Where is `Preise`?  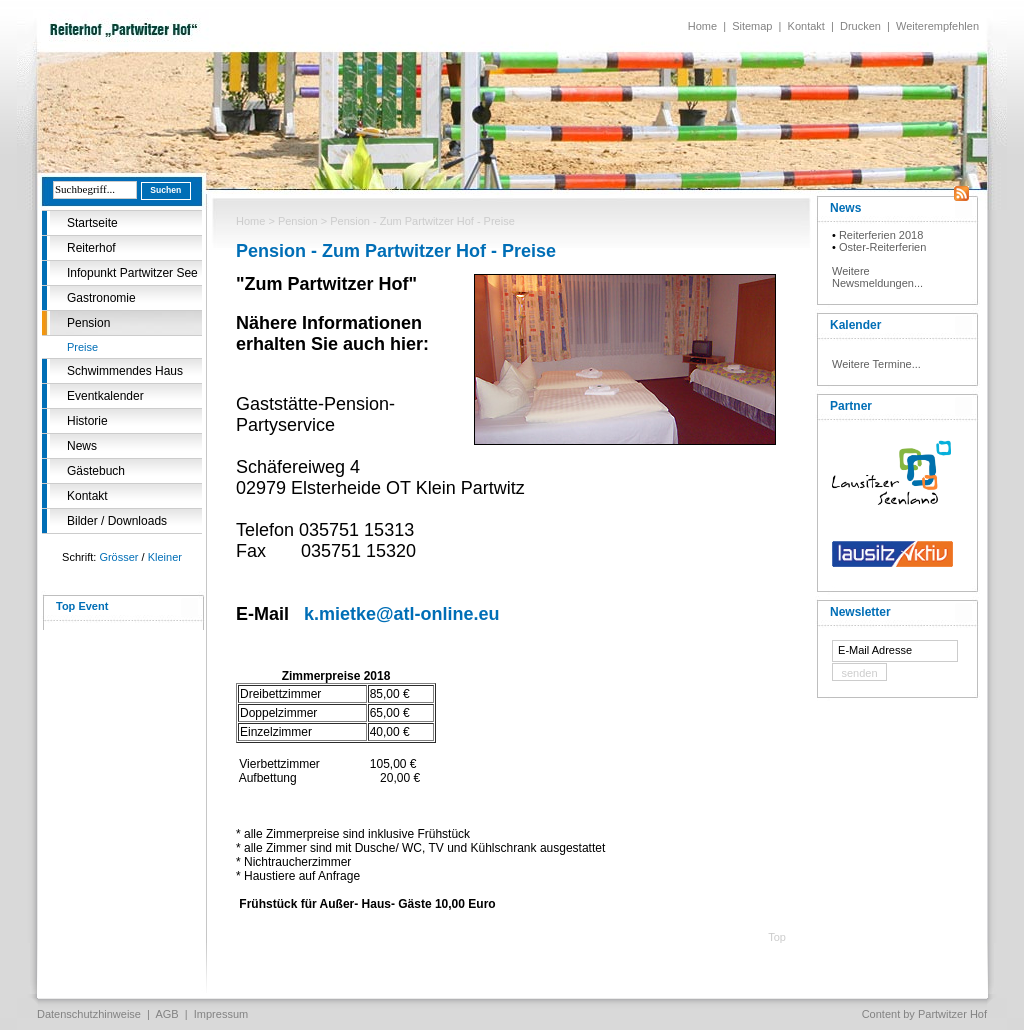
Preise is located at coordinates (82, 347).